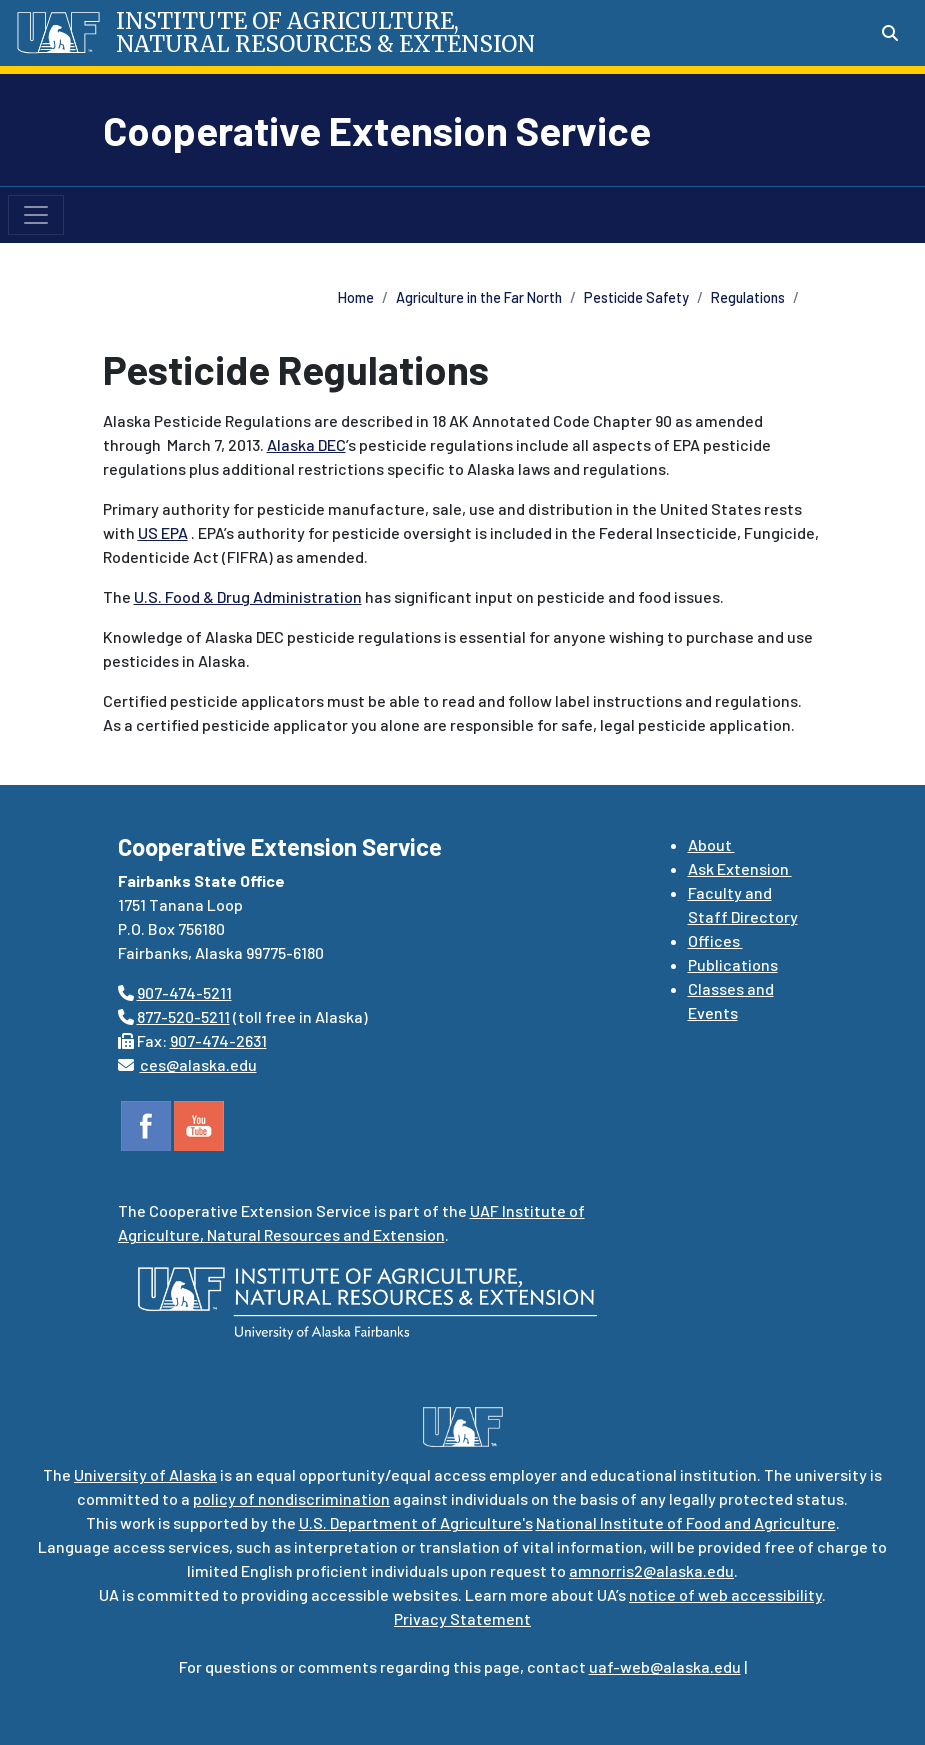 This screenshot has height=1745, width=925. What do you see at coordinates (248, 596) in the screenshot?
I see `U.S. Food & Drug Administration` at bounding box center [248, 596].